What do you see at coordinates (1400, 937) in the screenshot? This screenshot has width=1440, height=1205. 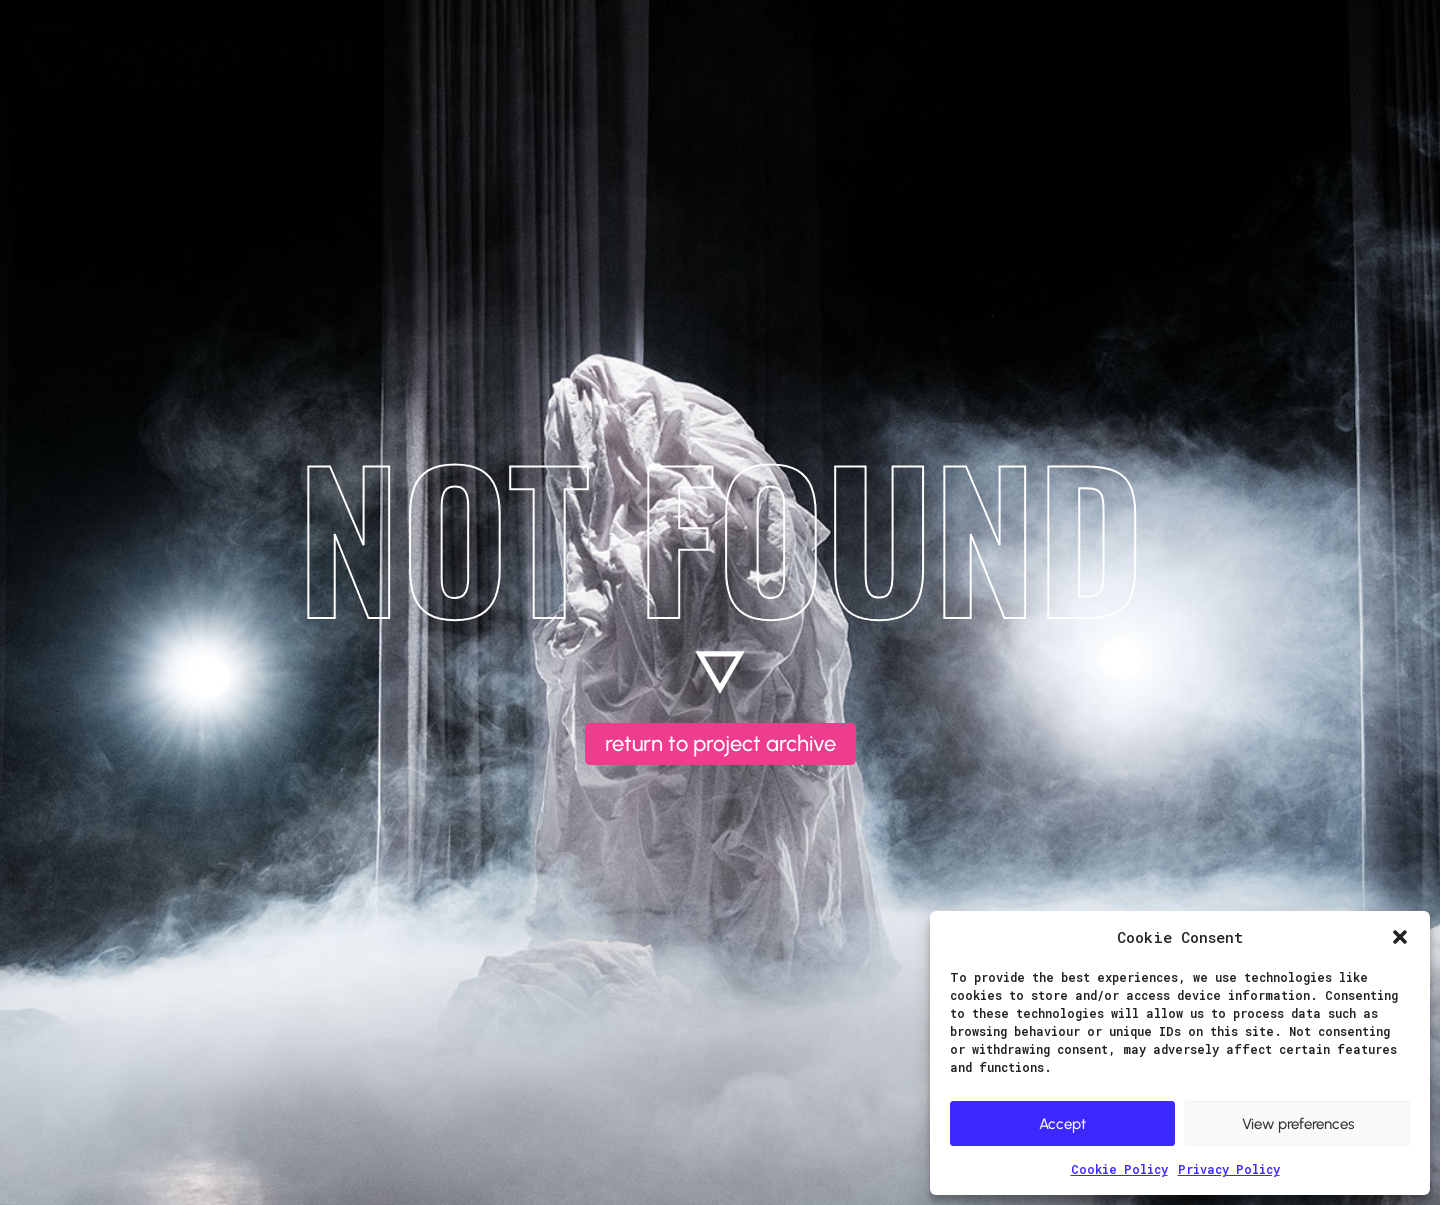 I see `[button]` at bounding box center [1400, 937].